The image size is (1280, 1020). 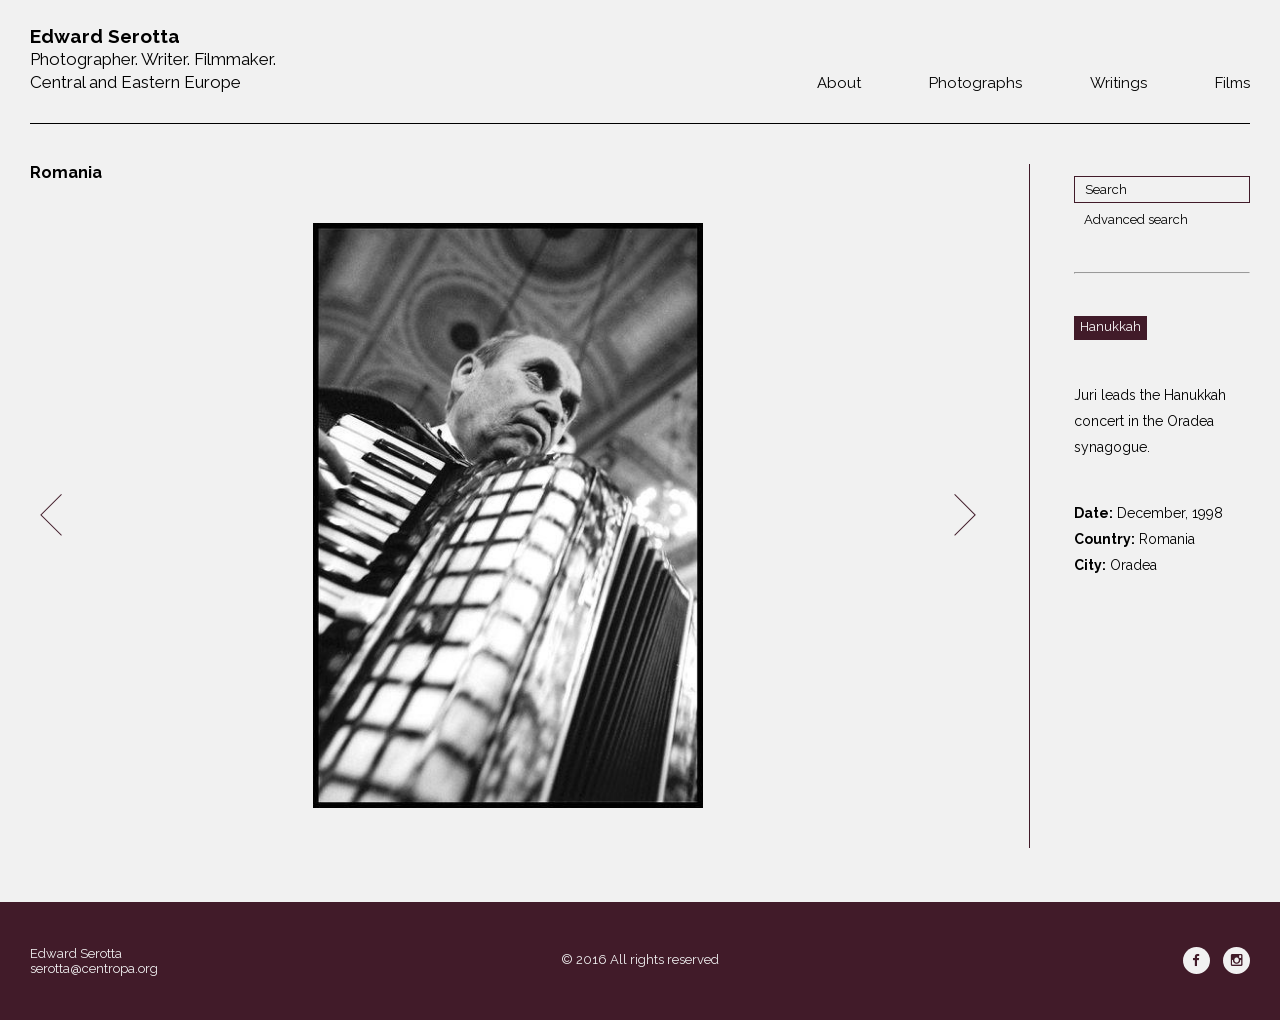 I want to click on serotta@centropa.org, so click(x=94, y=968).